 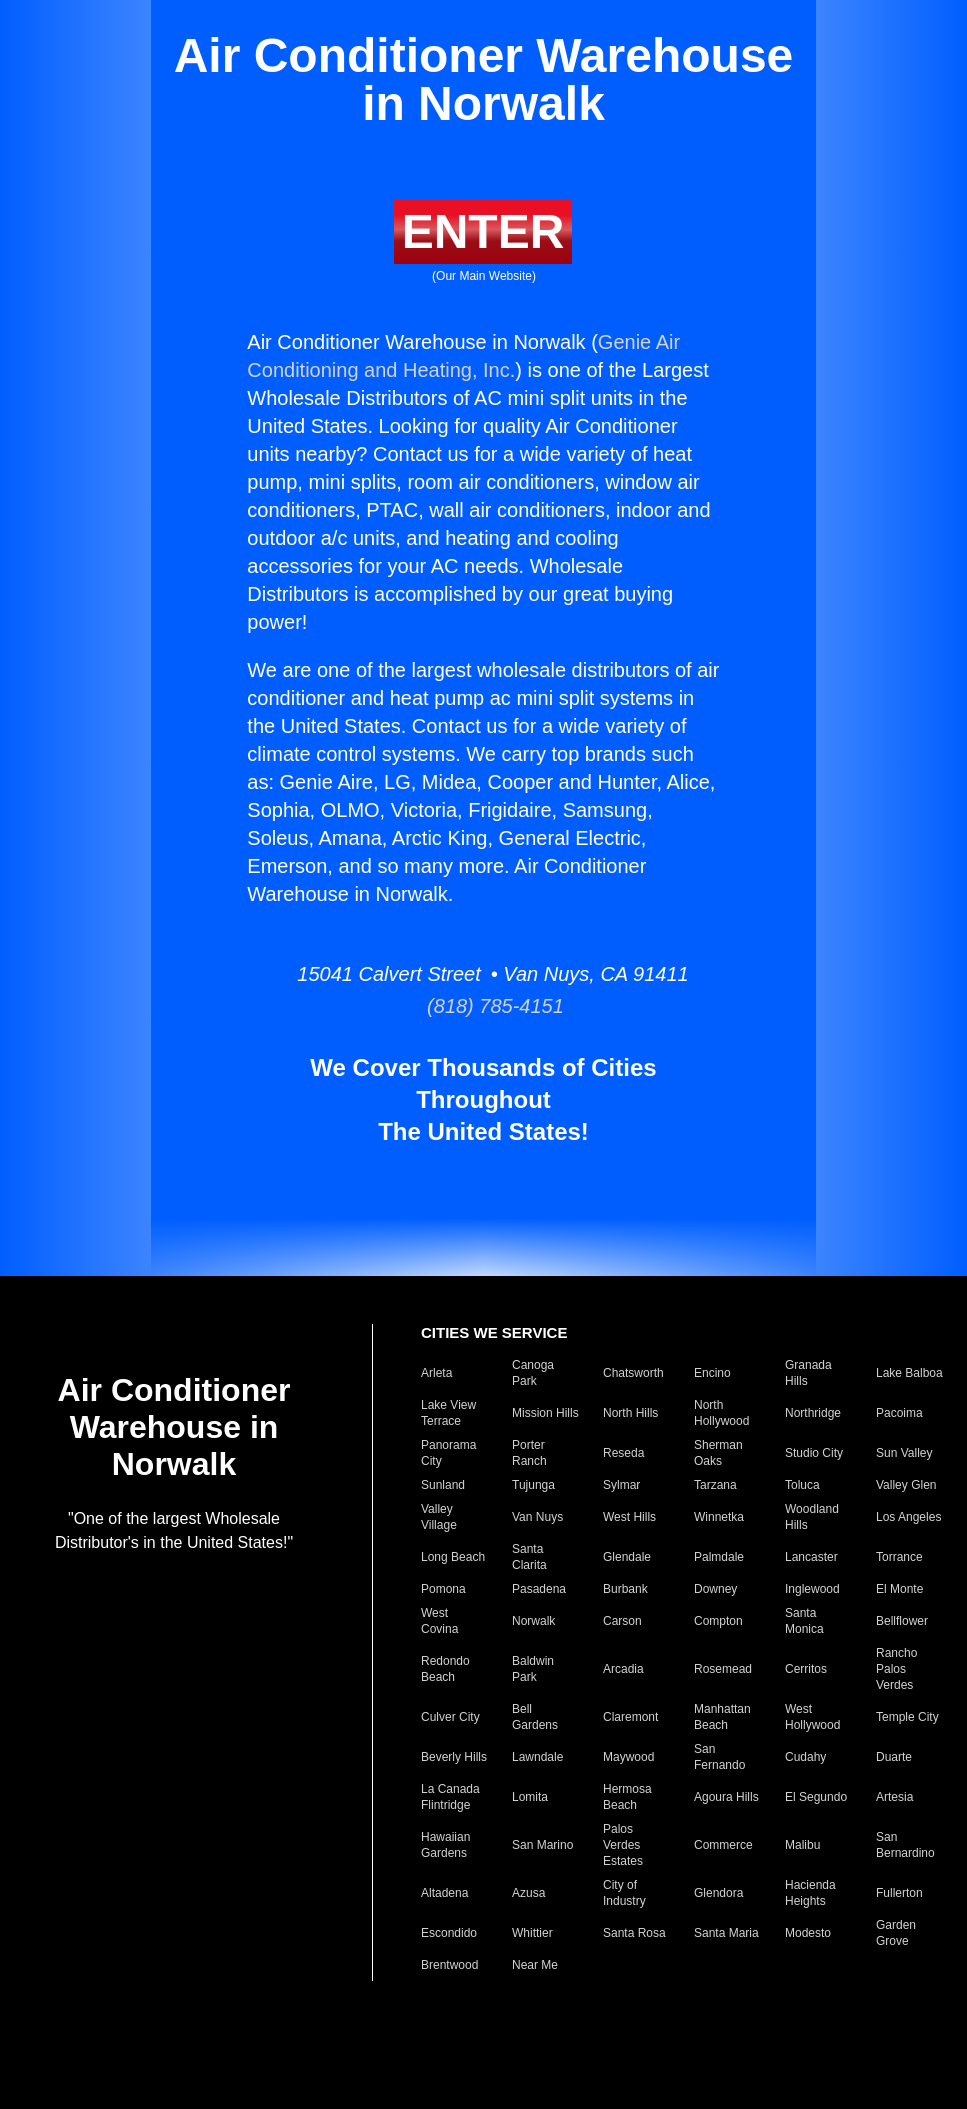 What do you see at coordinates (811, 1557) in the screenshot?
I see `Lancaster` at bounding box center [811, 1557].